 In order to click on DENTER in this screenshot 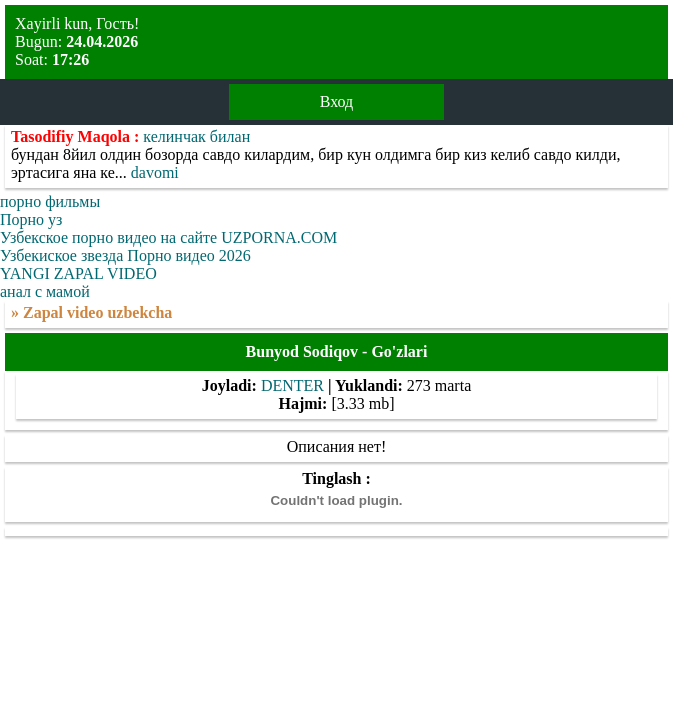, I will do `click(292, 385)`.